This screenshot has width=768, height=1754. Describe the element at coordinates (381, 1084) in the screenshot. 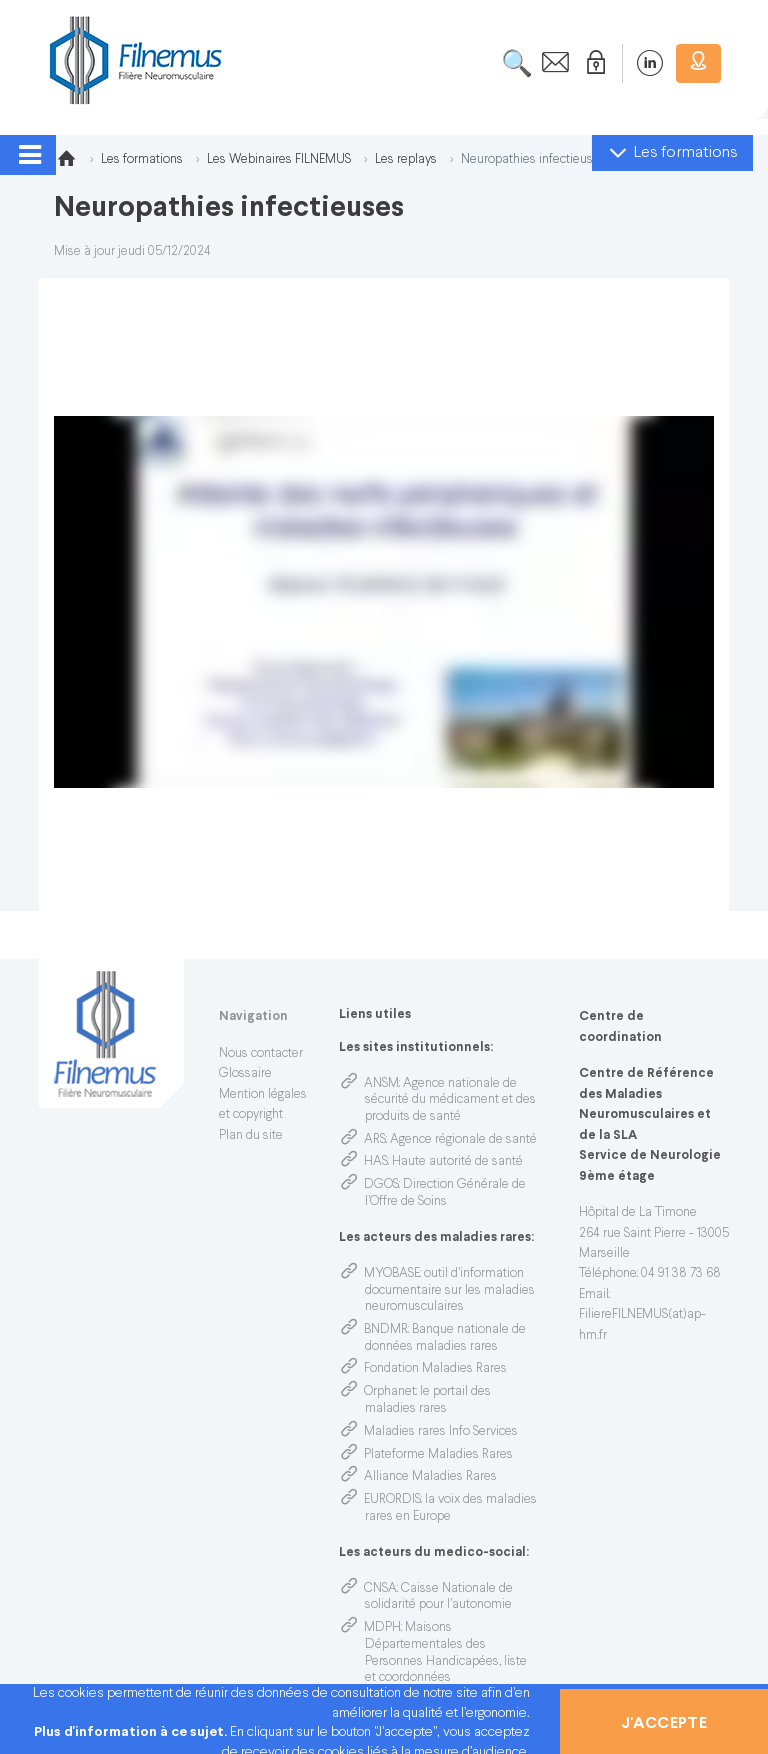

I see `ANSM` at that location.